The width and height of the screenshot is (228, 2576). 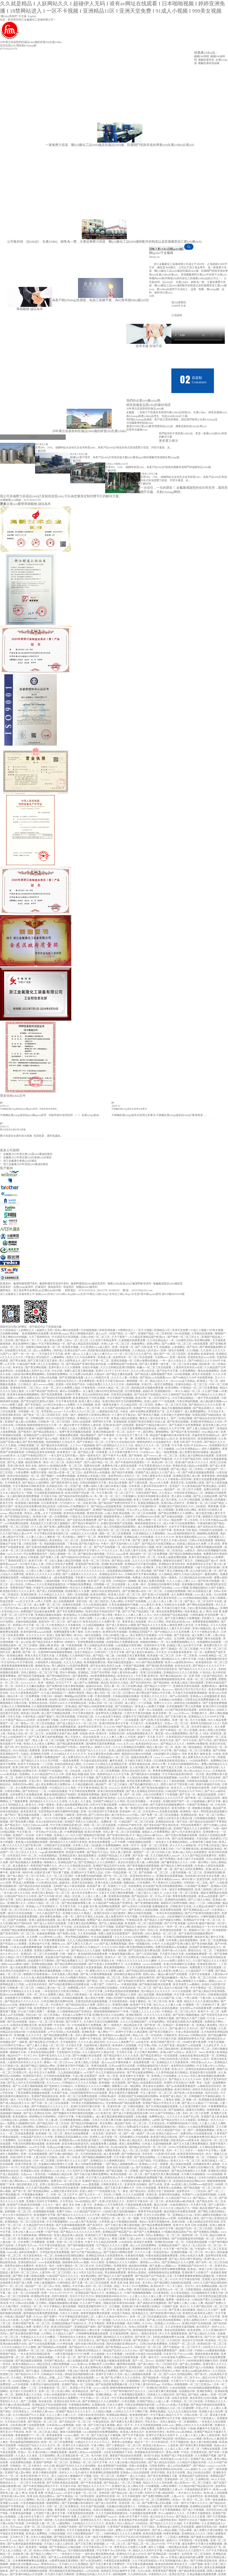 I want to click on 三级三级久久三级久久, so click(x=149, y=1889).